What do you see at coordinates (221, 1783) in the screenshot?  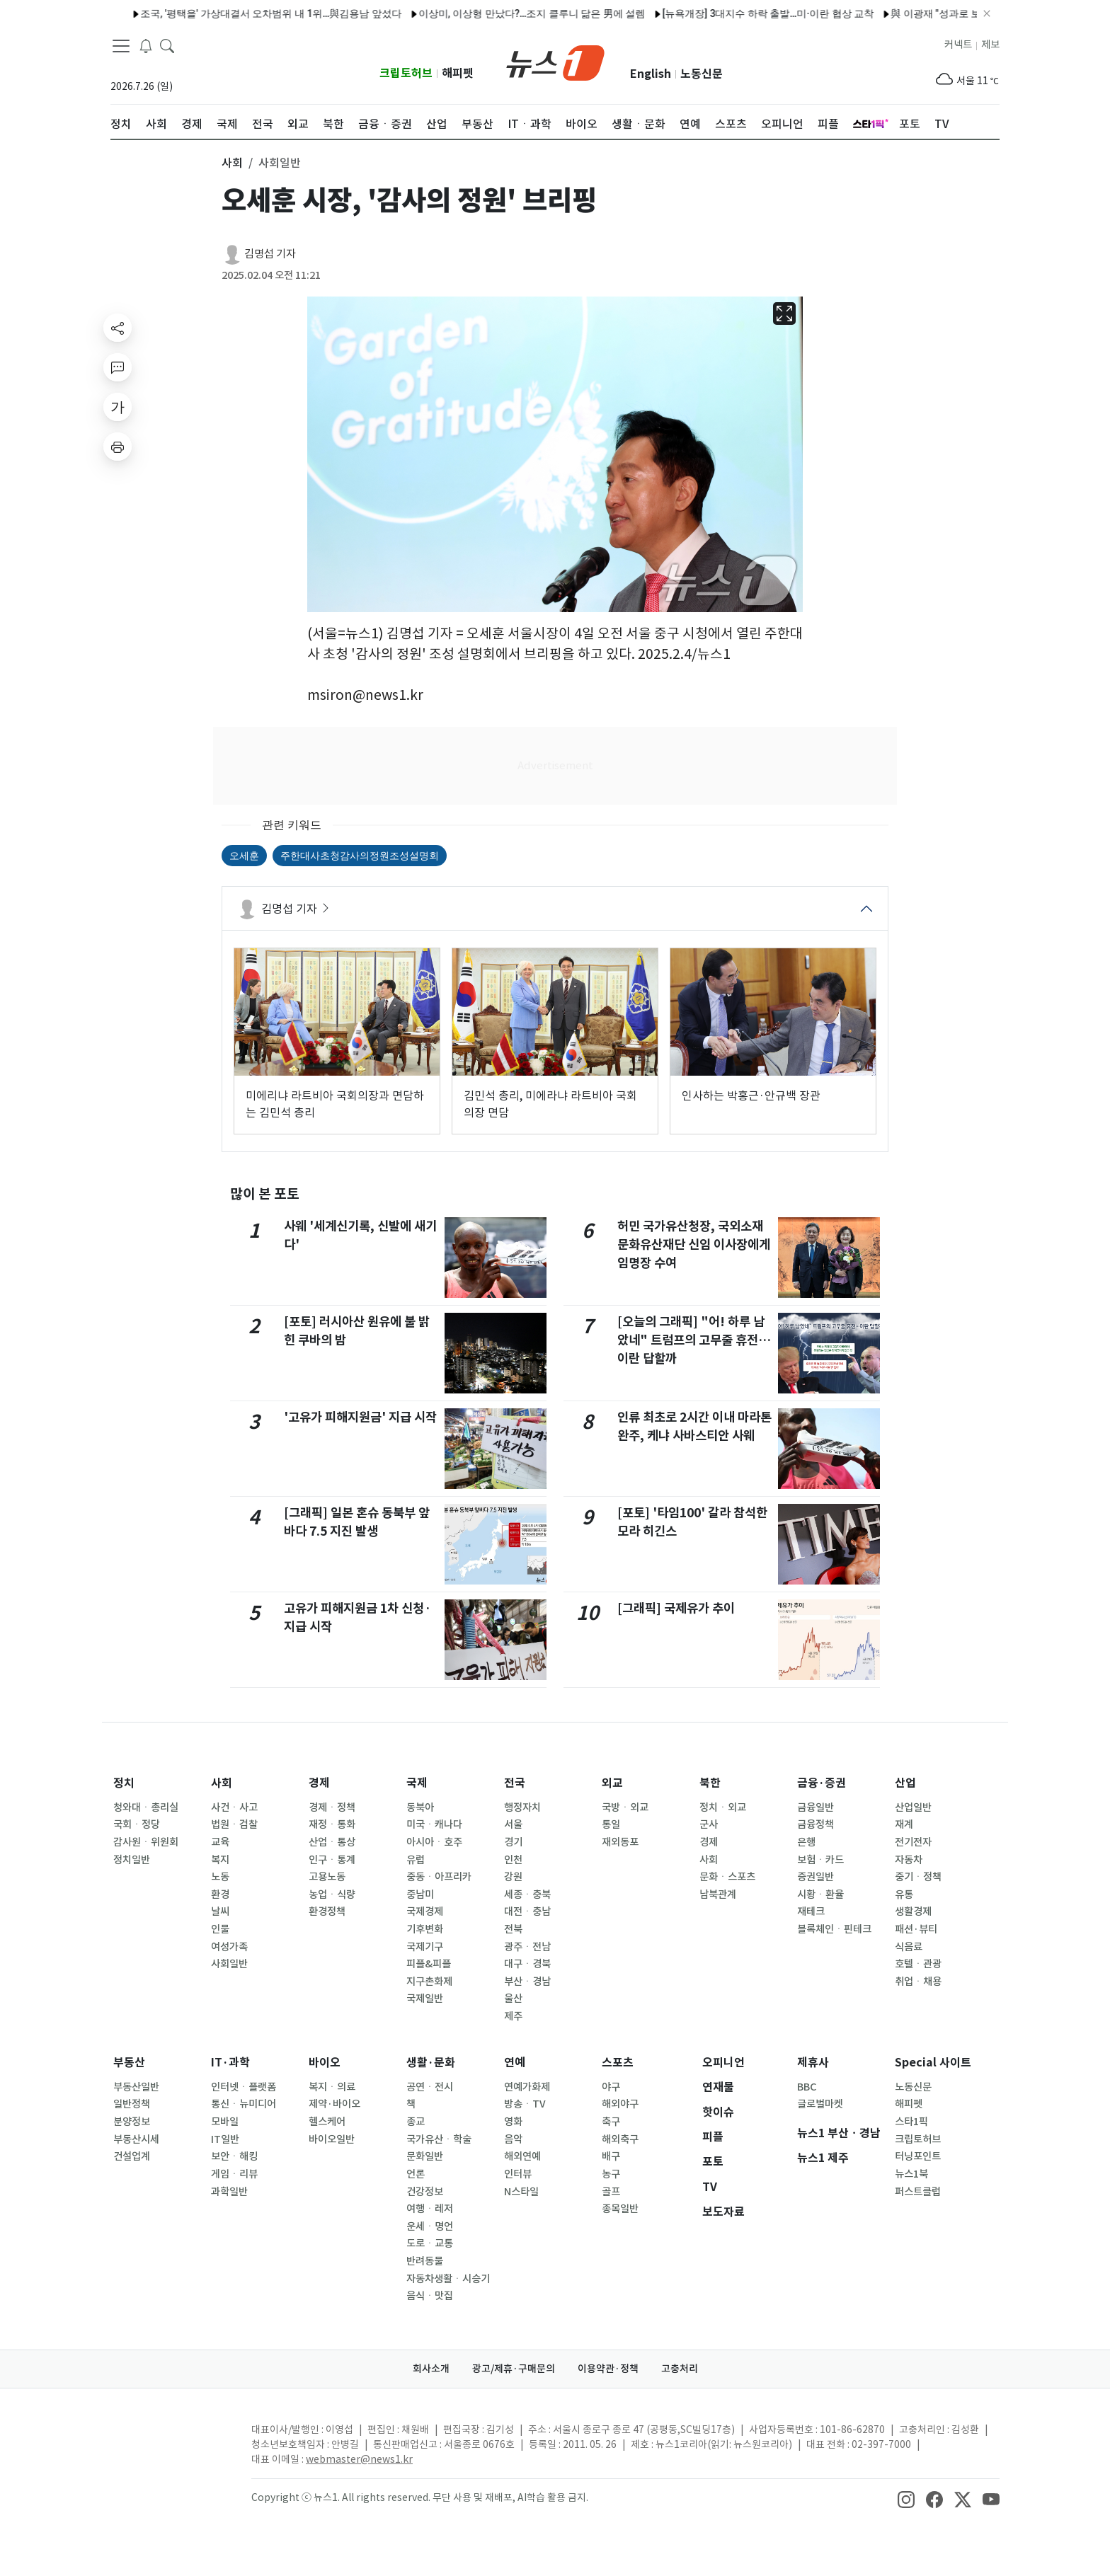 I see `사회` at bounding box center [221, 1783].